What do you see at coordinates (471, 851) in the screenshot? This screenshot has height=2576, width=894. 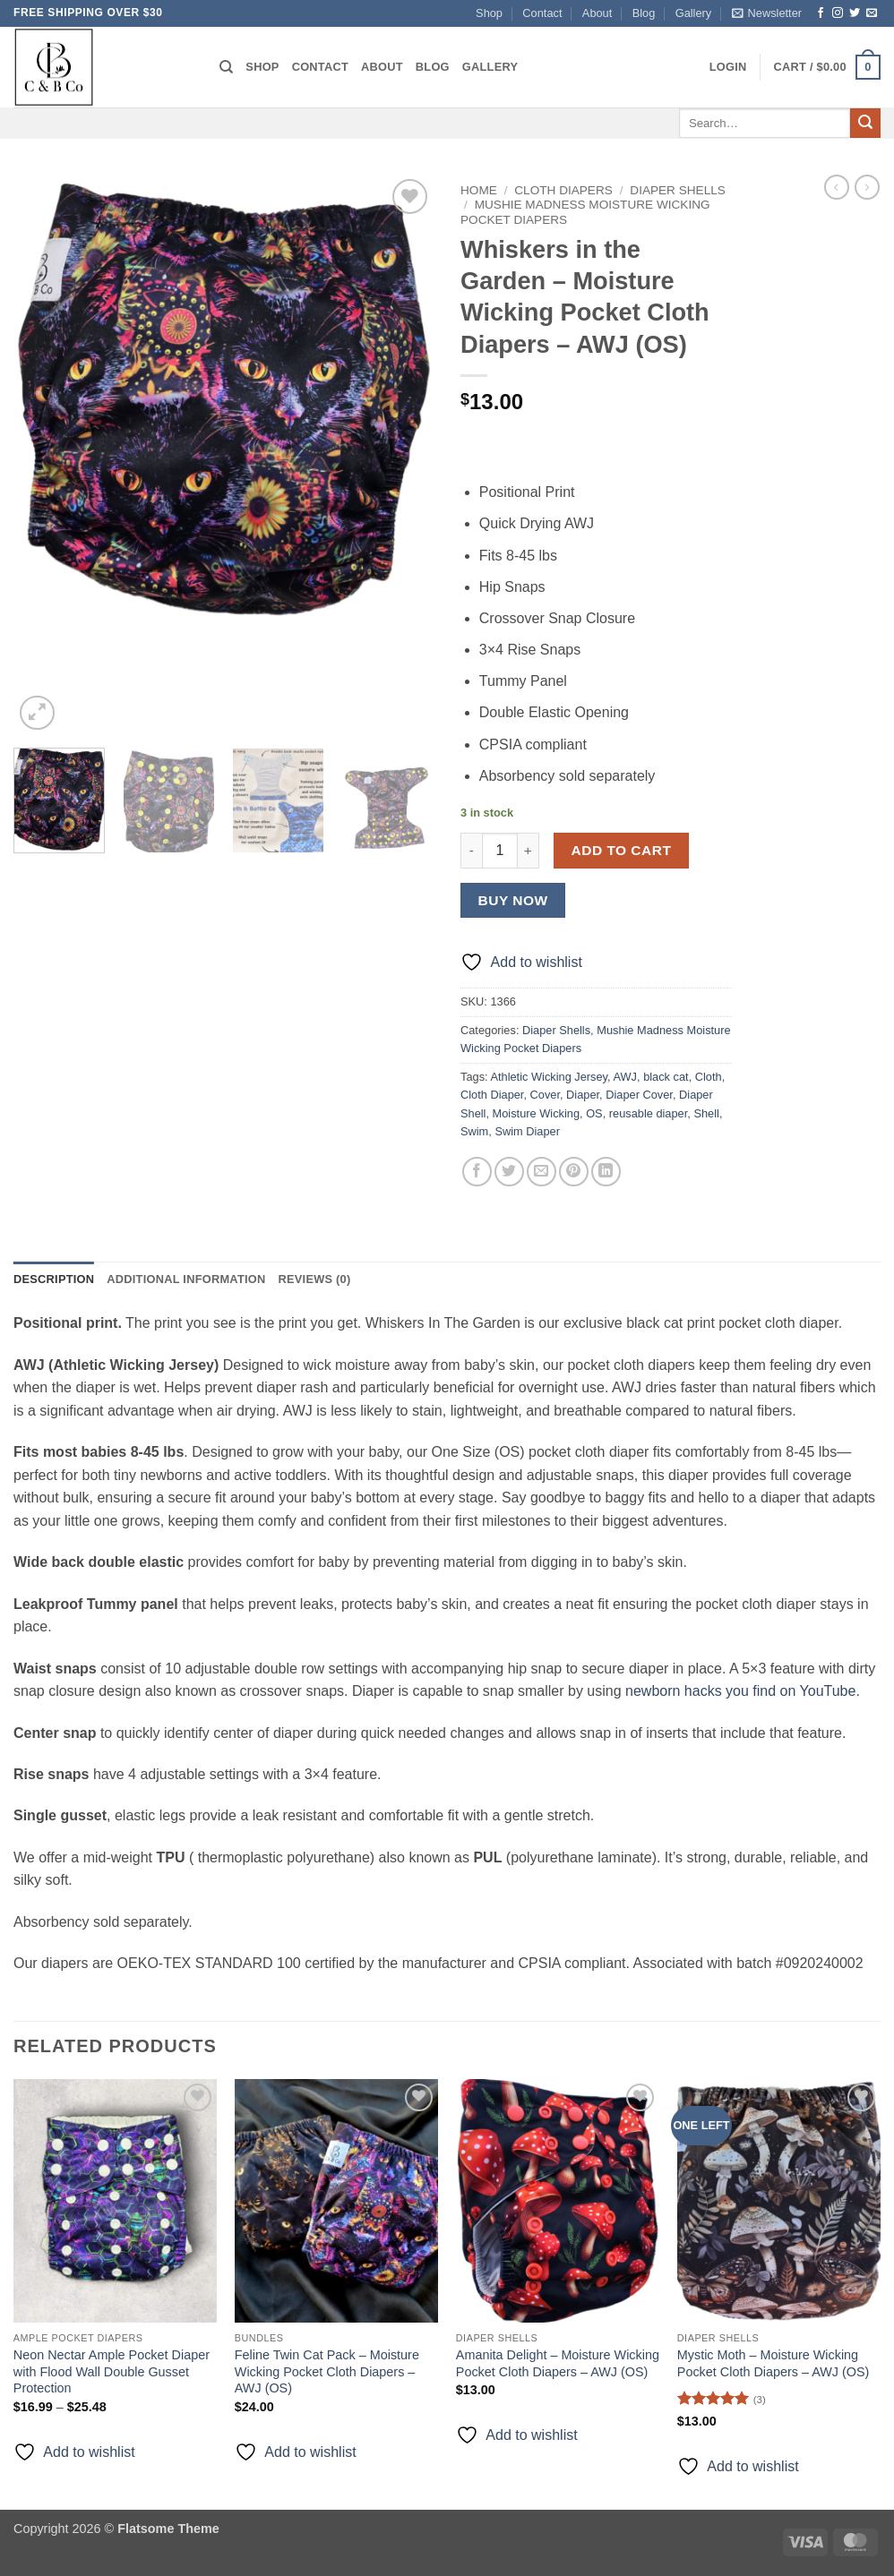 I see `[Reduce quantity of Whiskers in the Garden - Moisture Wicking Pocket Cloth Diapers - AWJ (OS)]` at bounding box center [471, 851].